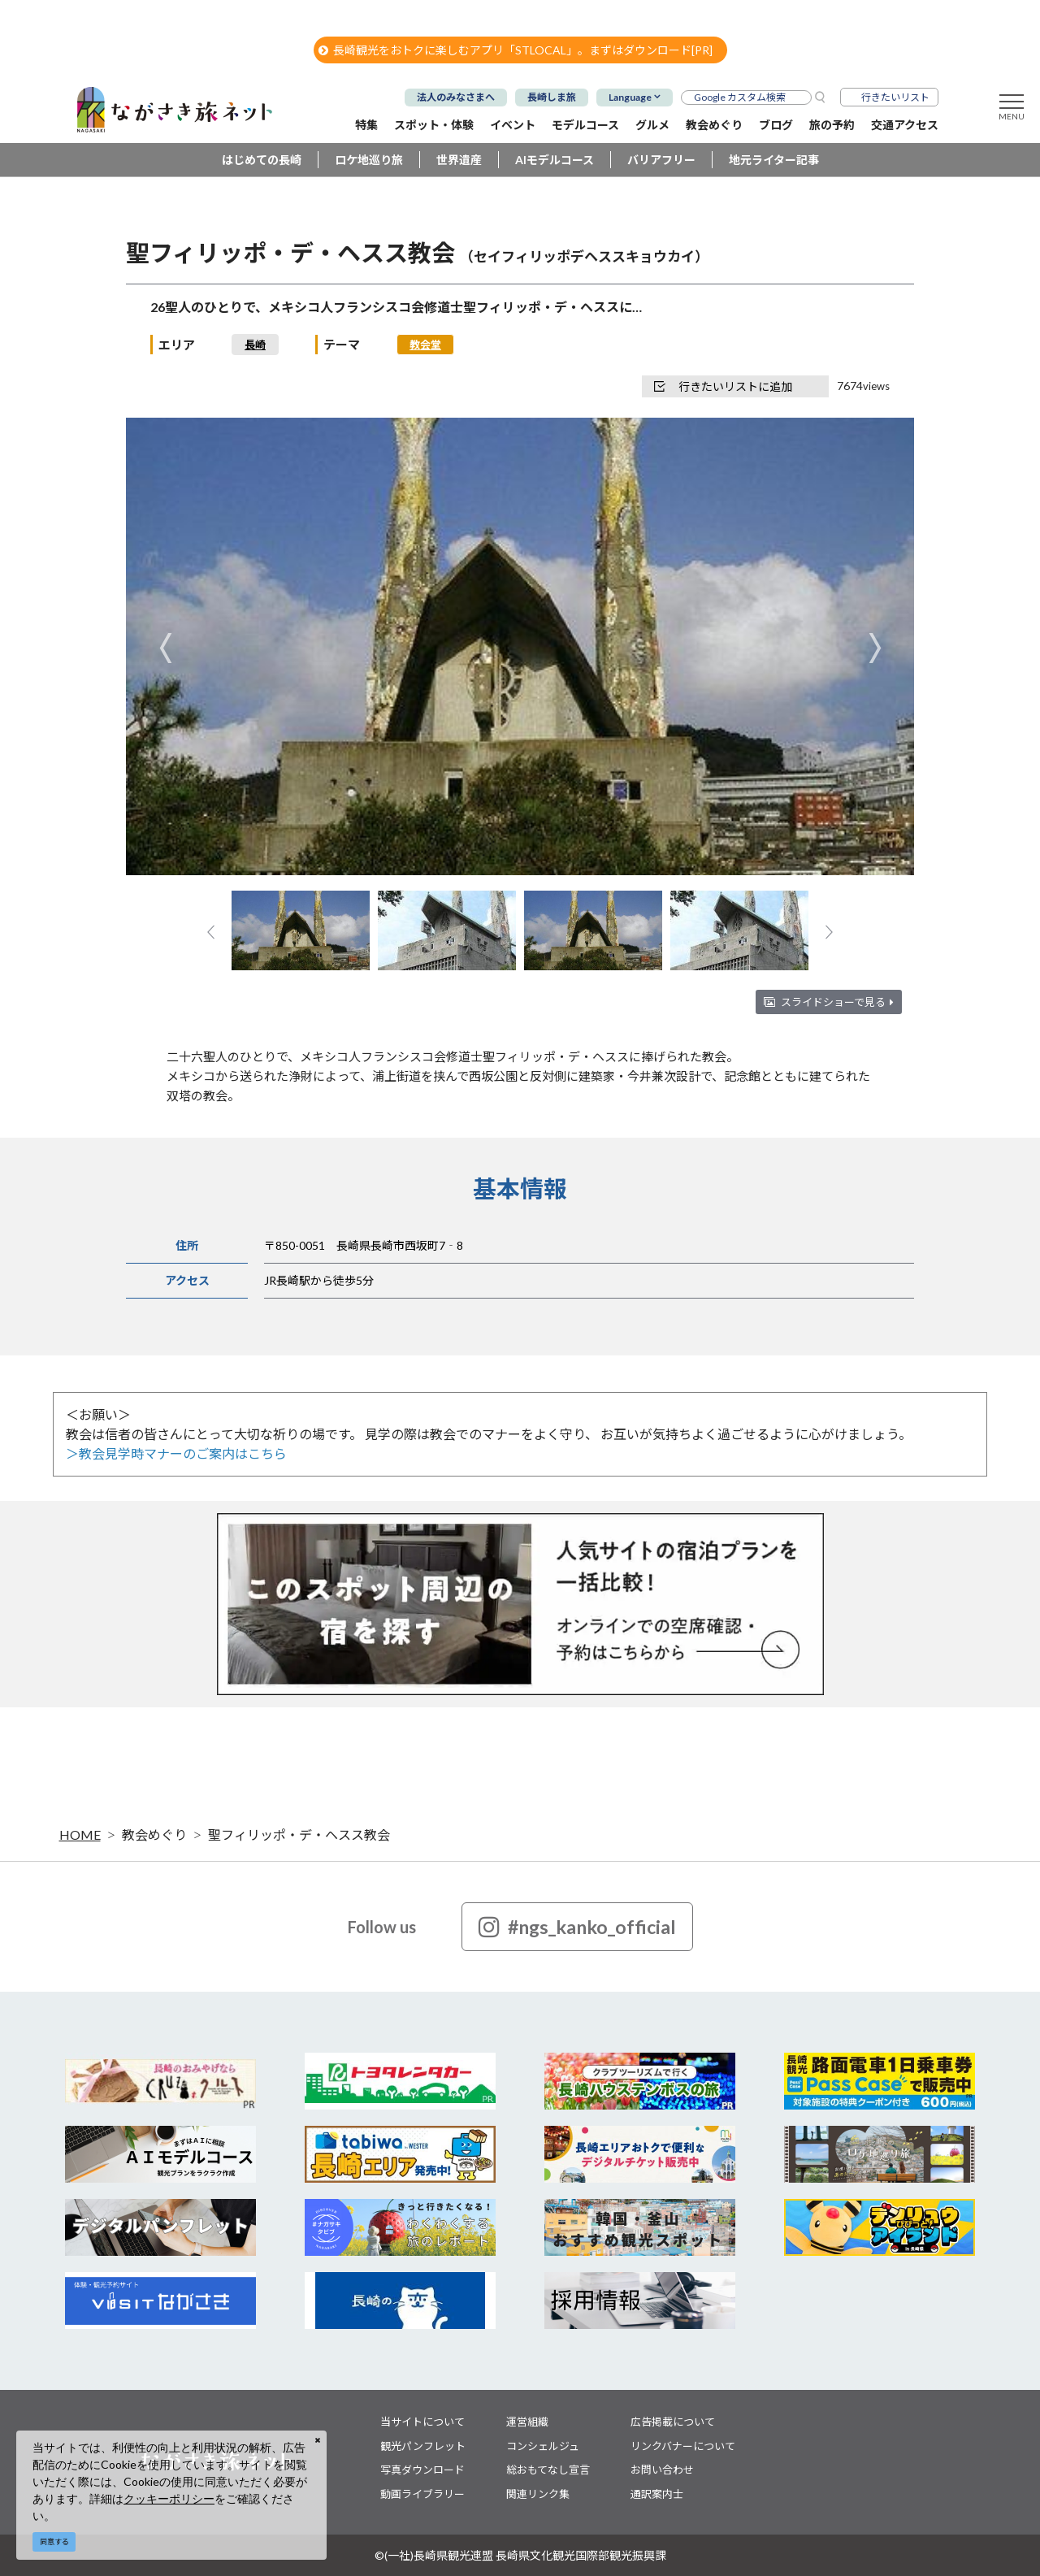 The image size is (1040, 2576). Describe the element at coordinates (577, 1927) in the screenshot. I see `#ngs_kanko_official` at that location.